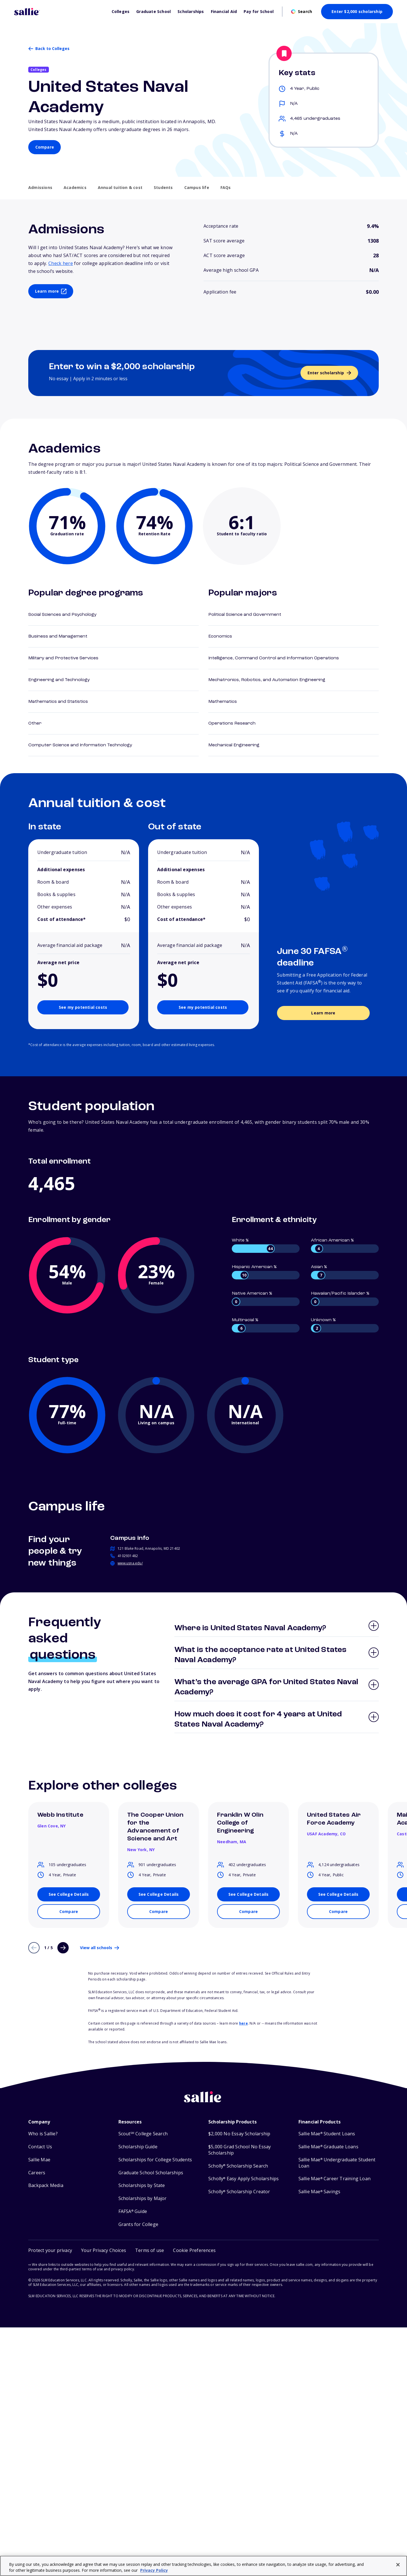 The image size is (407, 2576). What do you see at coordinates (248, 1894) in the screenshot?
I see `[See details for Franklin W Olin College of Engineering]` at bounding box center [248, 1894].